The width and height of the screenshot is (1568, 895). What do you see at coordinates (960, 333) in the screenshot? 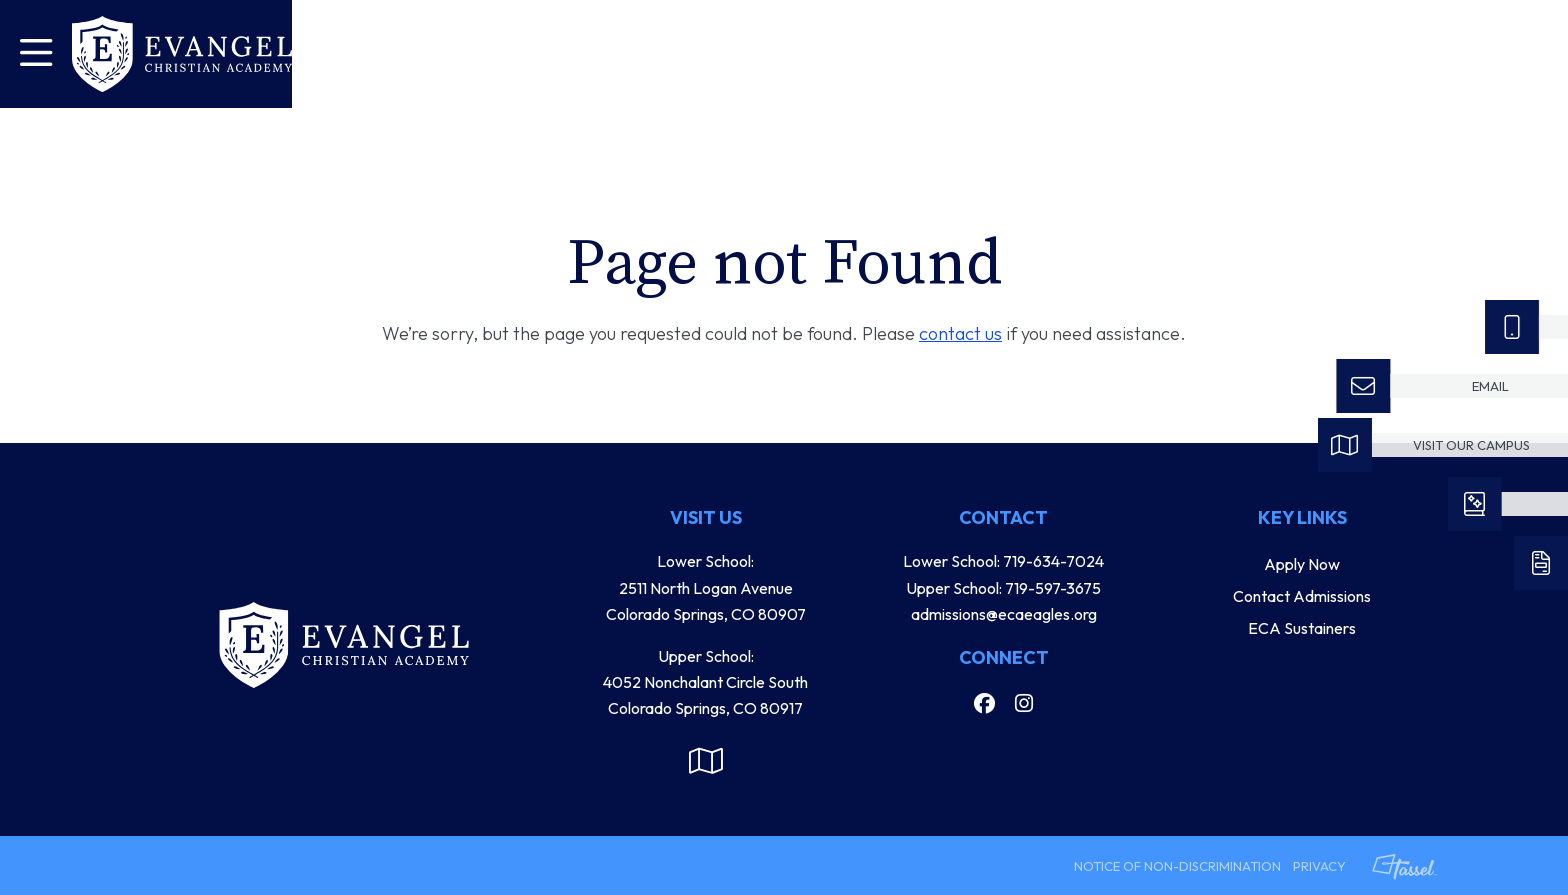
I see `contact us` at bounding box center [960, 333].